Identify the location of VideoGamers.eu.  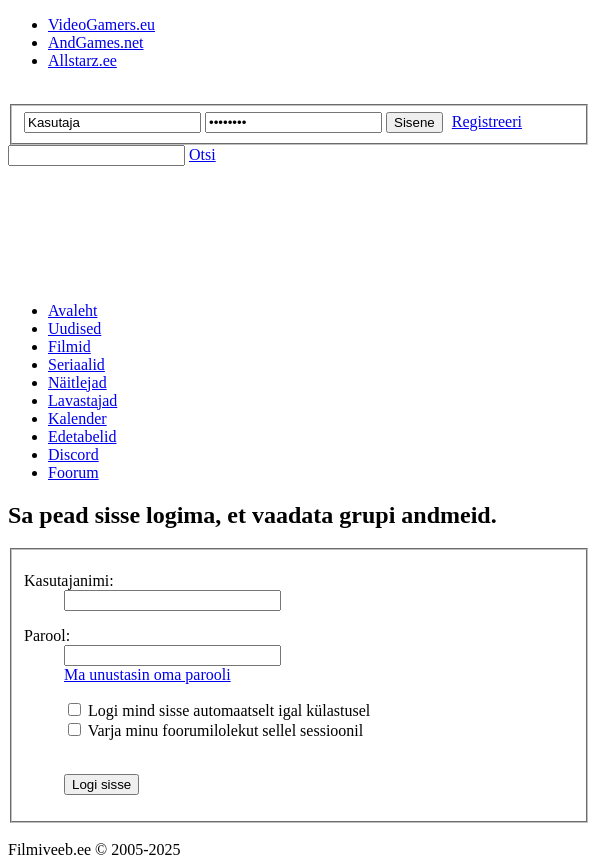
(101, 24).